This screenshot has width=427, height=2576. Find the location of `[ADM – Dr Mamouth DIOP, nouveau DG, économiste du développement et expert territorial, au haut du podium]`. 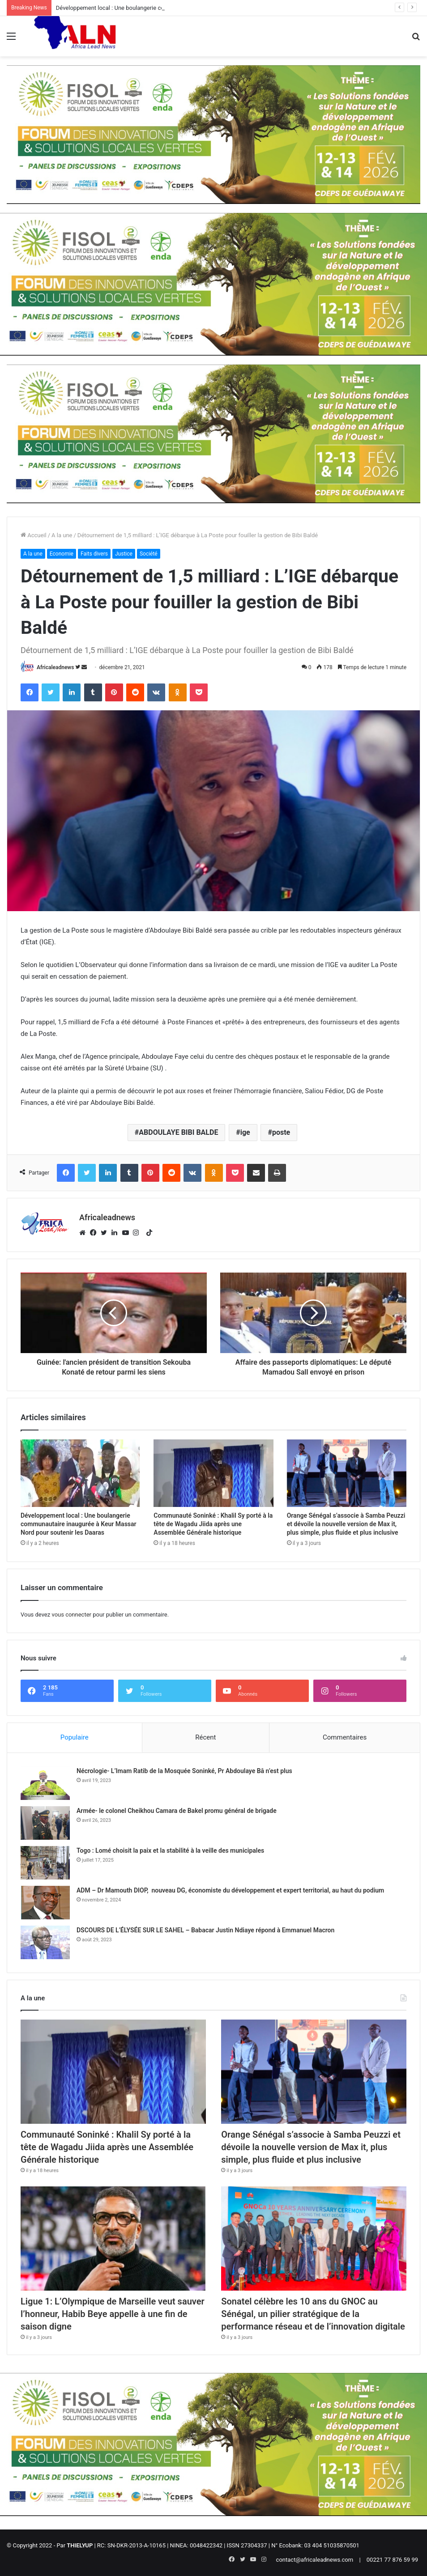

[ADM – Dr Mamouth DIOP, nouveau DG, économiste du développement et expert territorial, au haut du podium] is located at coordinates (45, 1902).